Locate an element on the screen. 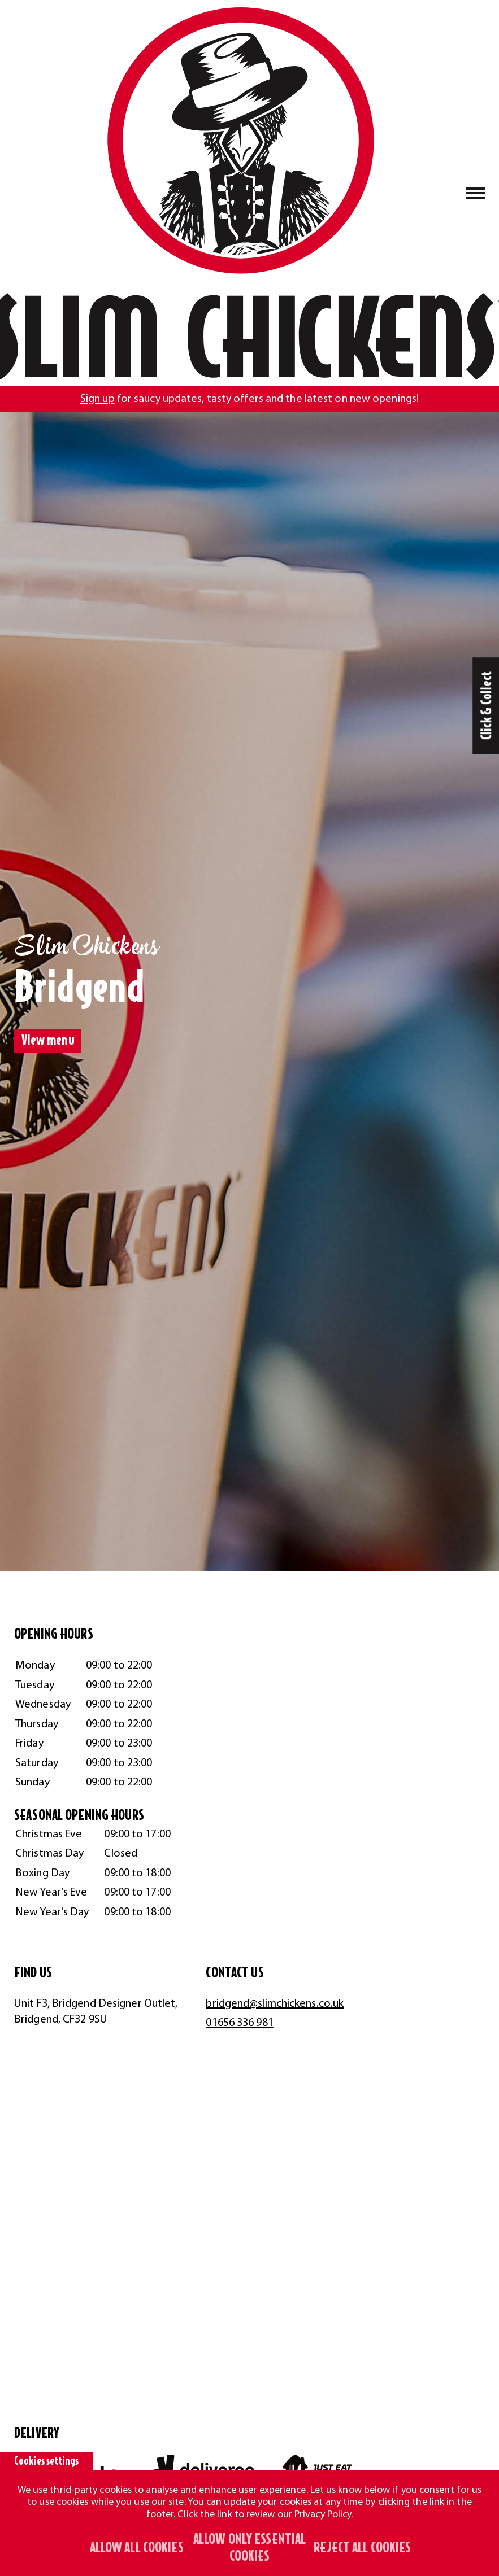 This screenshot has height=2576, width=499. [Naivgation toggle button] is located at coordinates (476, 193).